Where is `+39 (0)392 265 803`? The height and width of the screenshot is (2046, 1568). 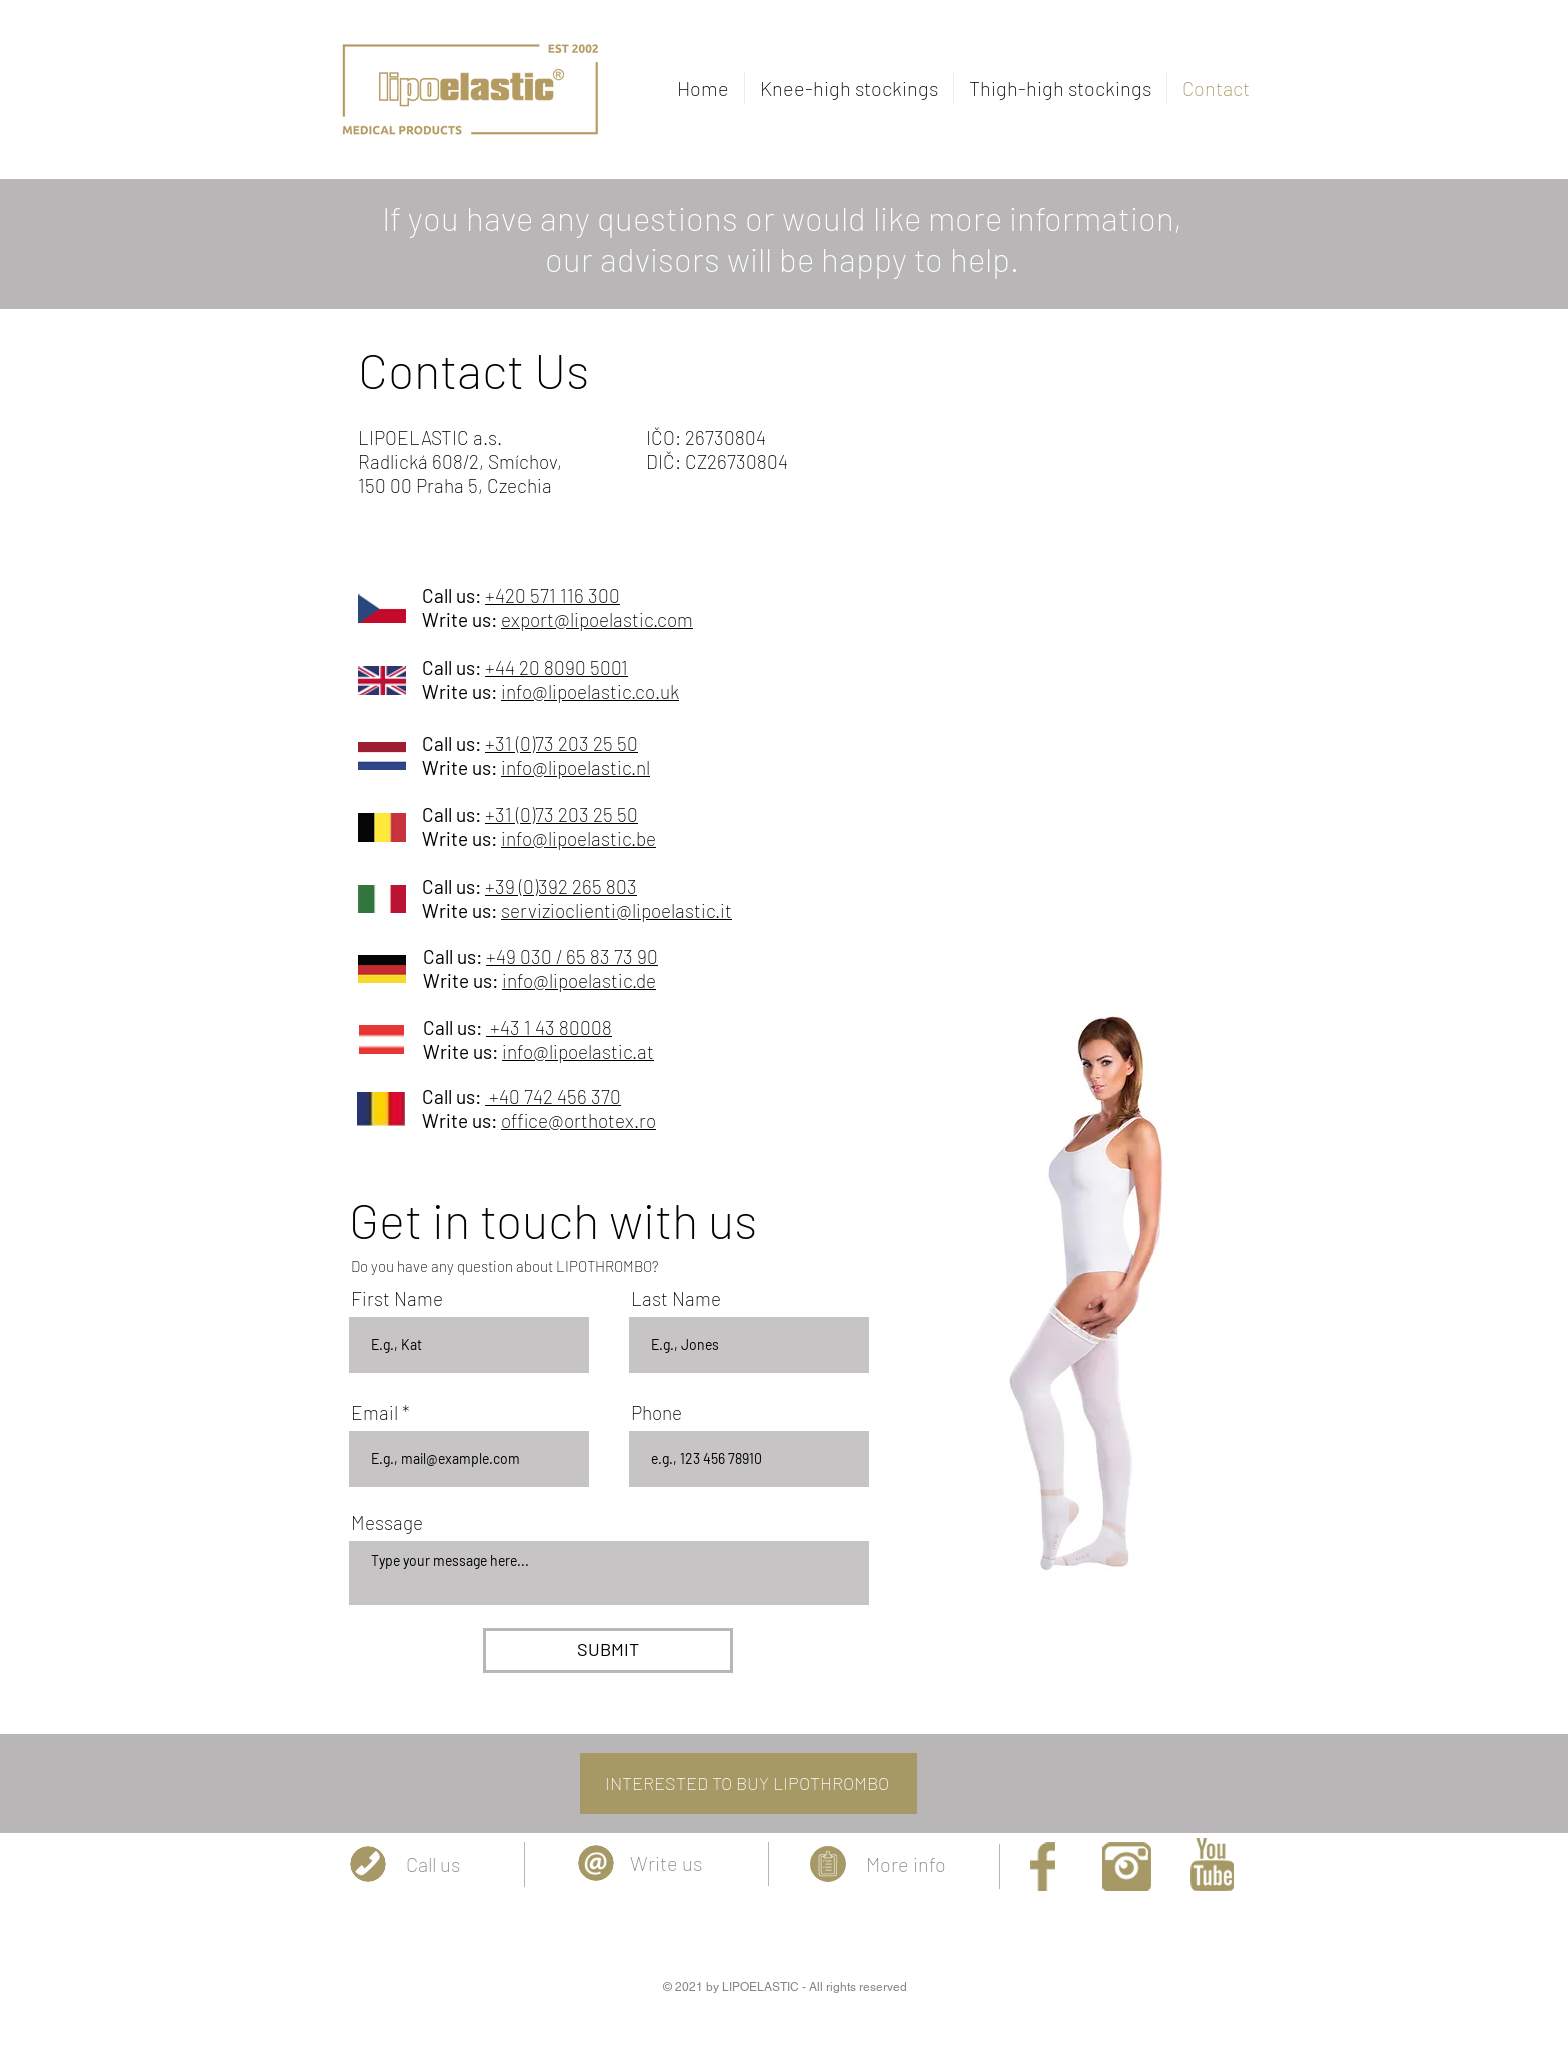 +39 (0)392 265 803 is located at coordinates (561, 886).